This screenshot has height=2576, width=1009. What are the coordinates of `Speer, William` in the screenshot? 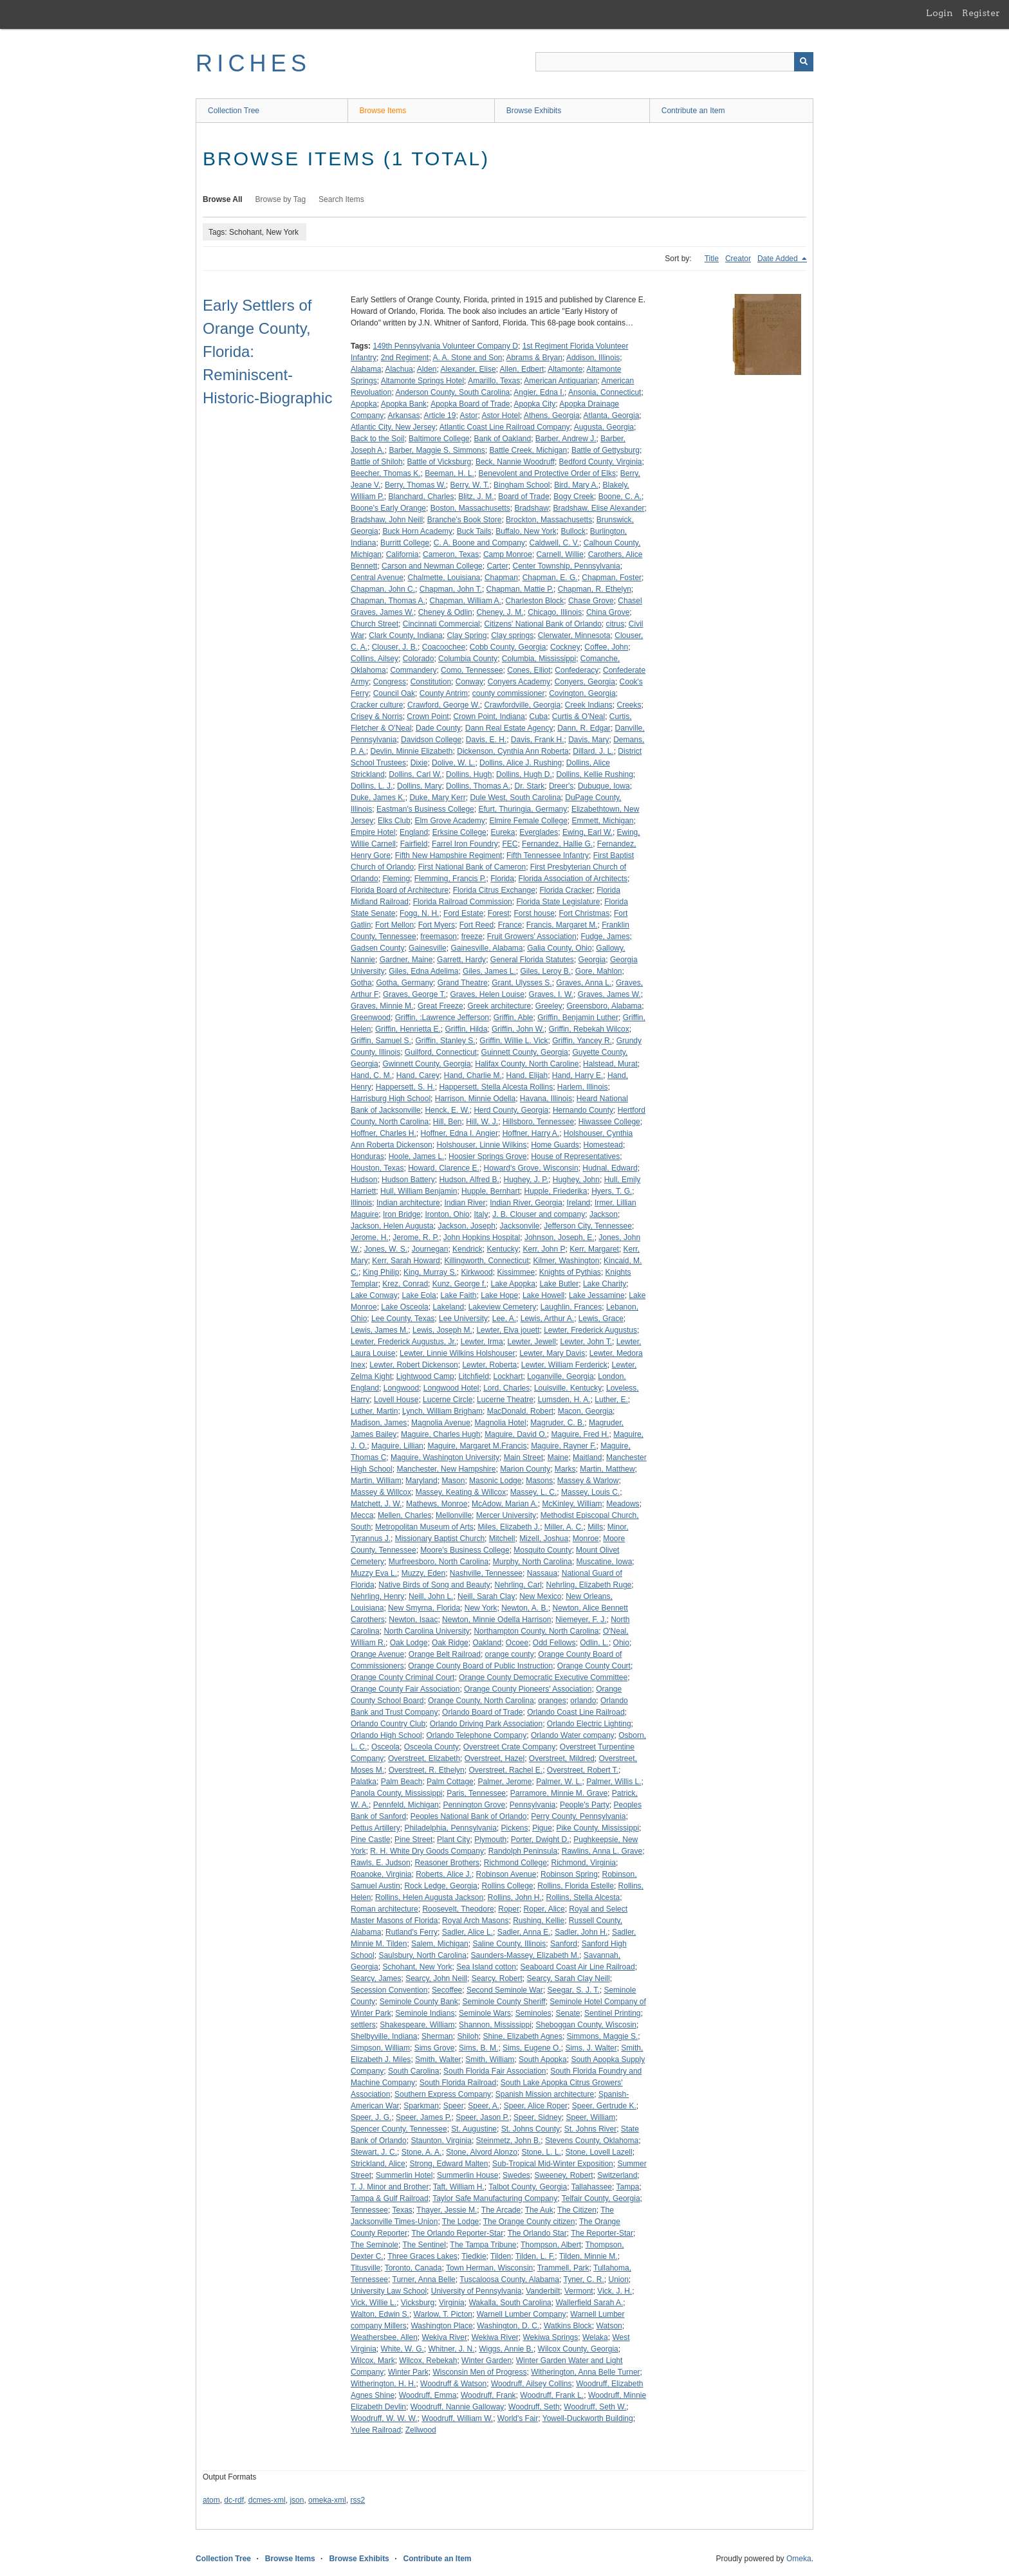 It's located at (590, 2117).